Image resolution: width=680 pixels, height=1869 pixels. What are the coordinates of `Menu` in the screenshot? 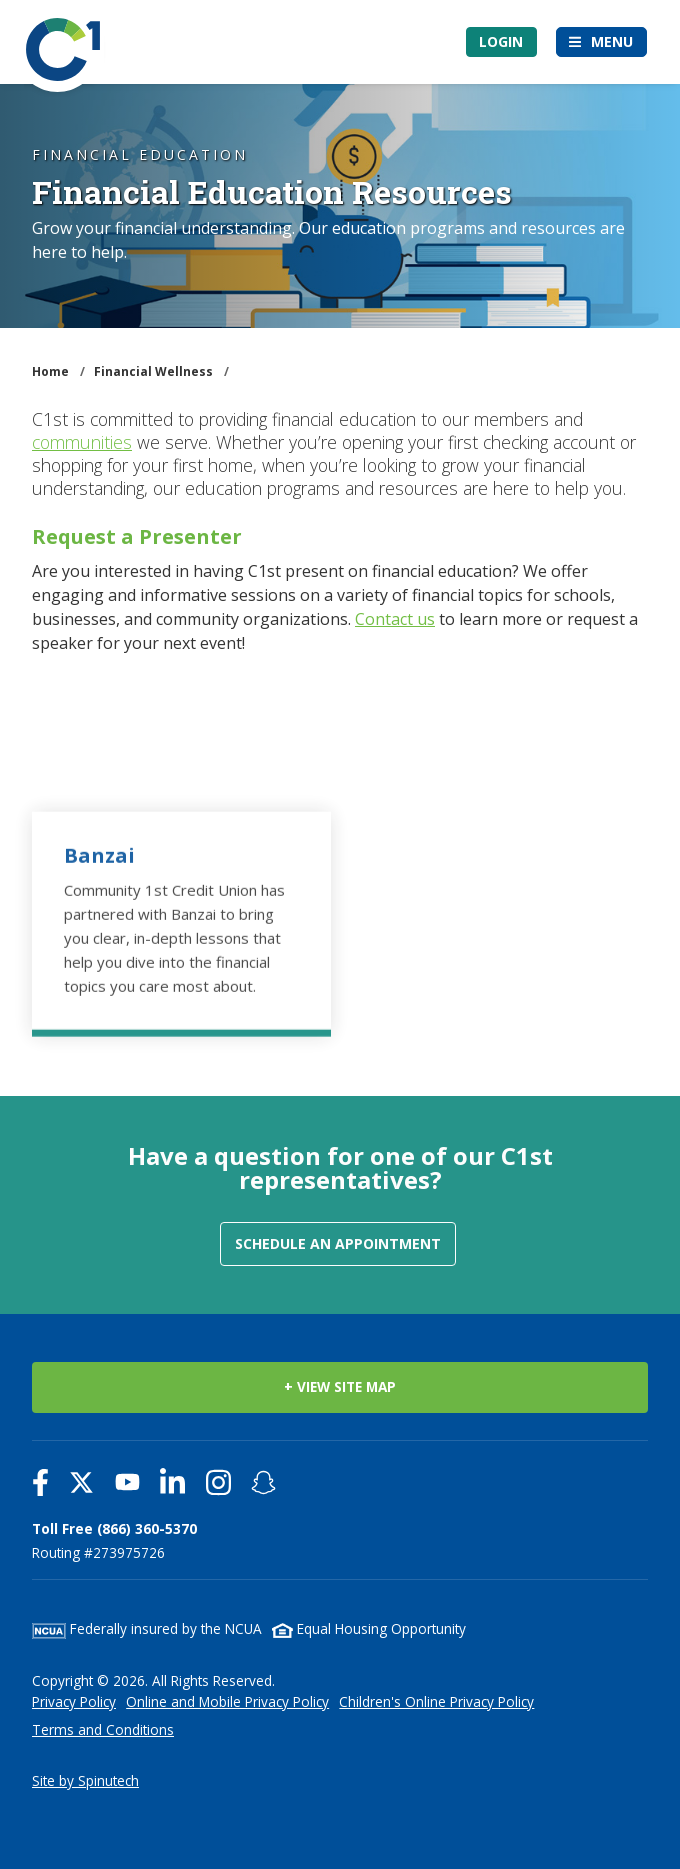 It's located at (612, 41).